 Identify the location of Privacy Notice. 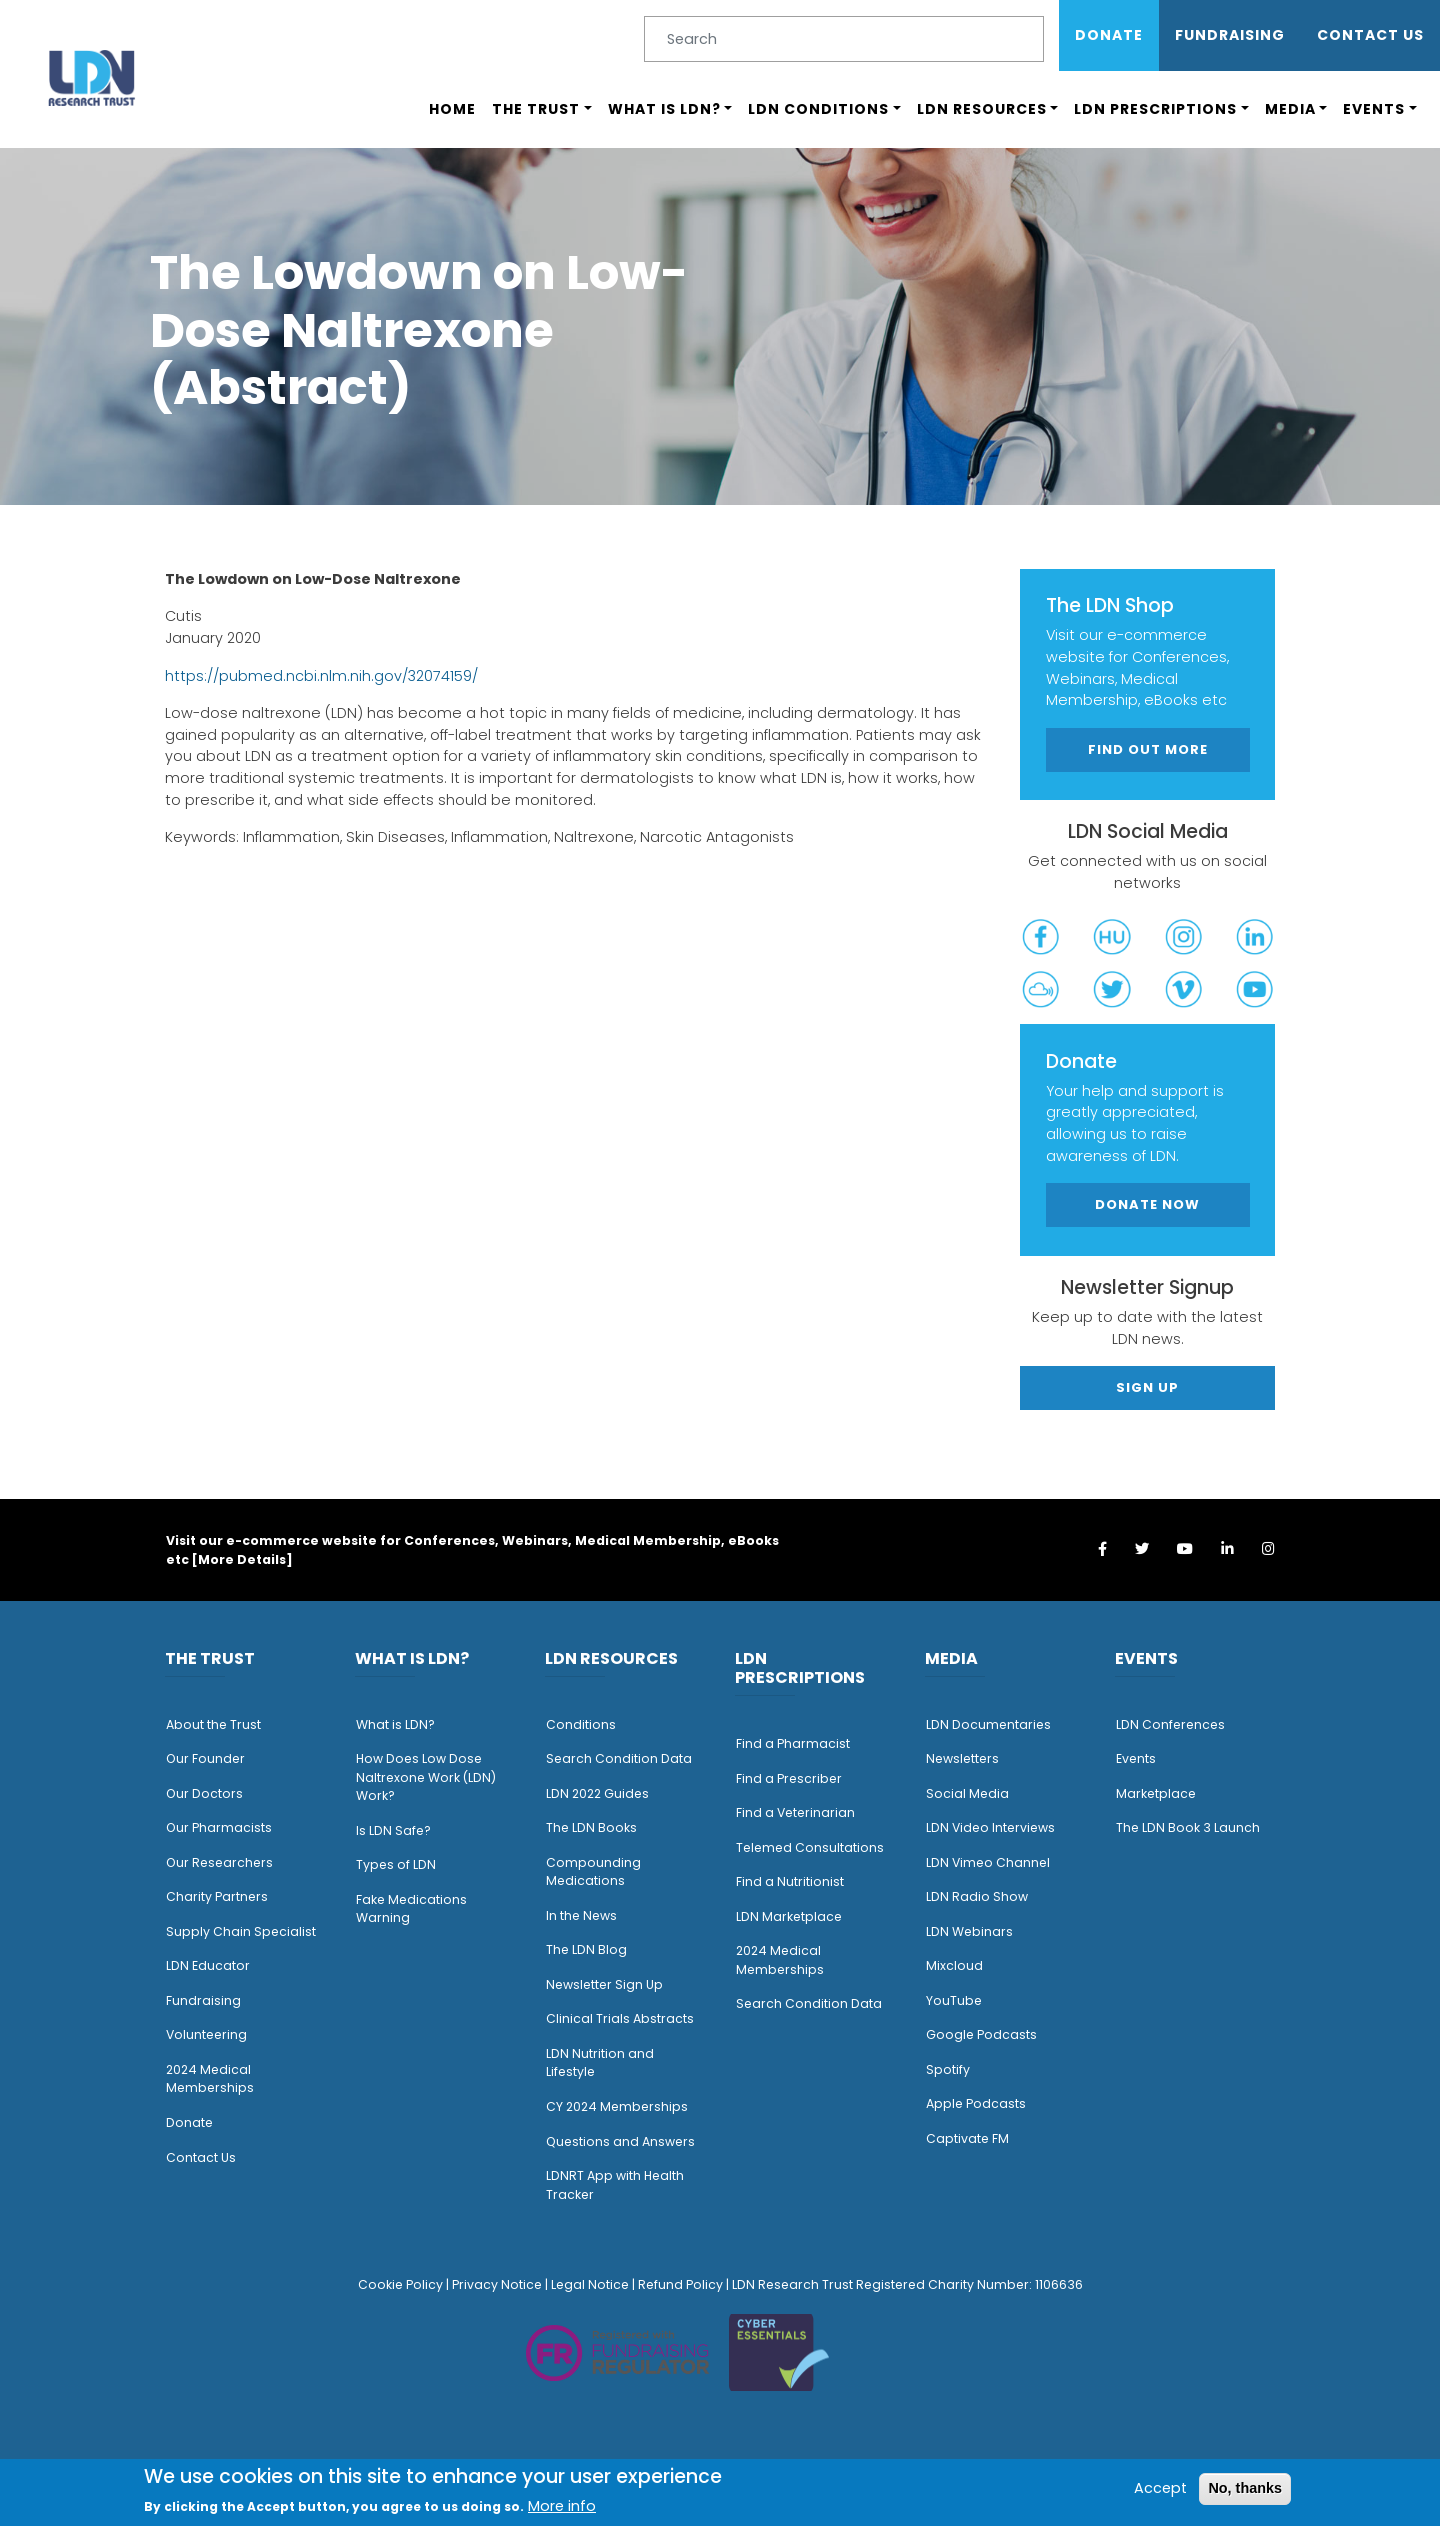
(497, 2284).